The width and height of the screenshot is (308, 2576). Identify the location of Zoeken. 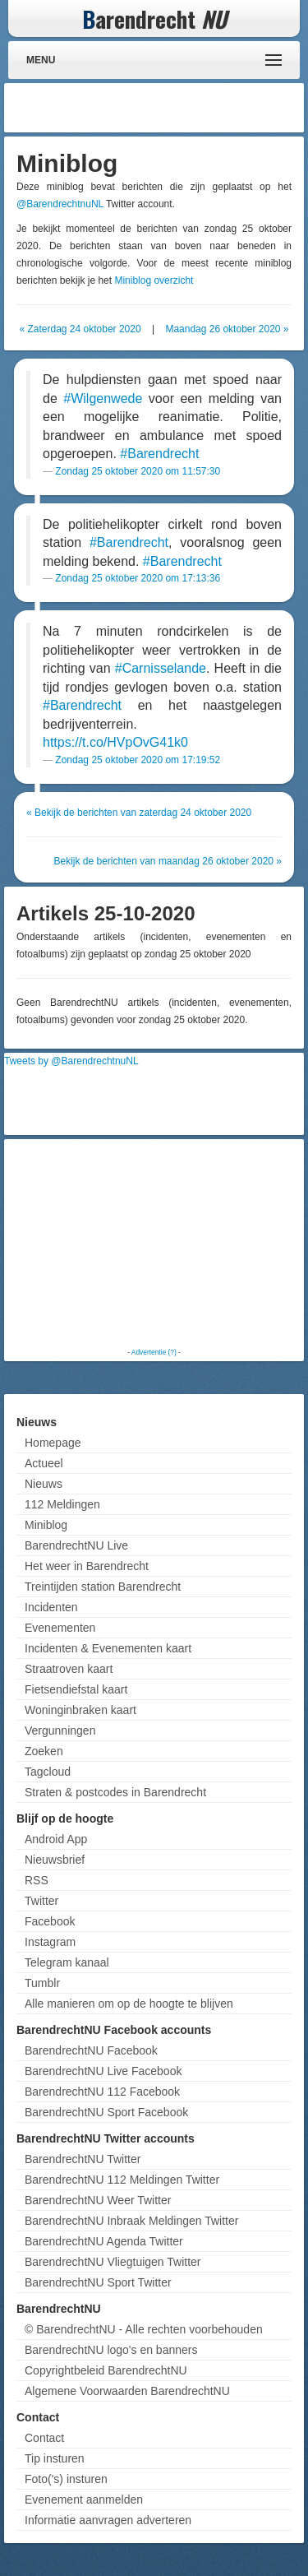
(44, 1751).